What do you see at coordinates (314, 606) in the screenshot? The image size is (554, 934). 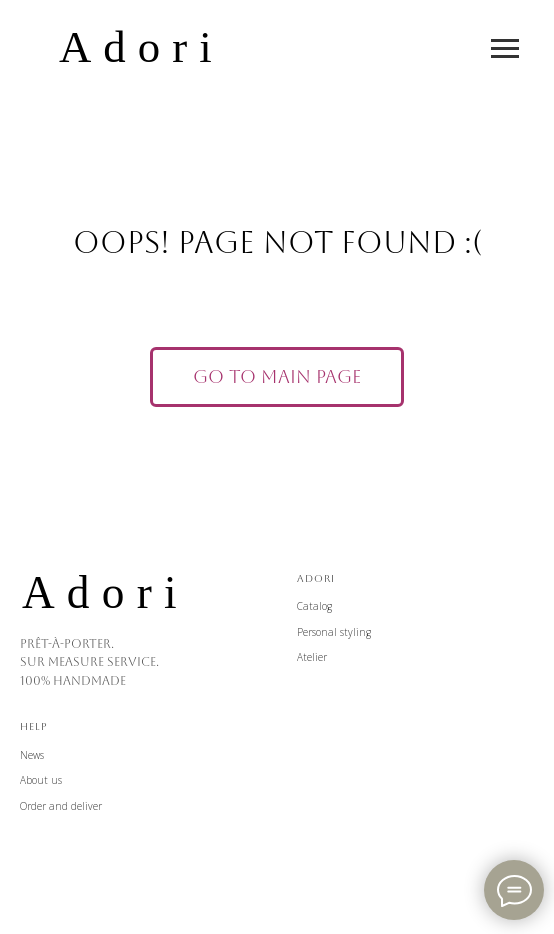 I see `Catalog` at bounding box center [314, 606].